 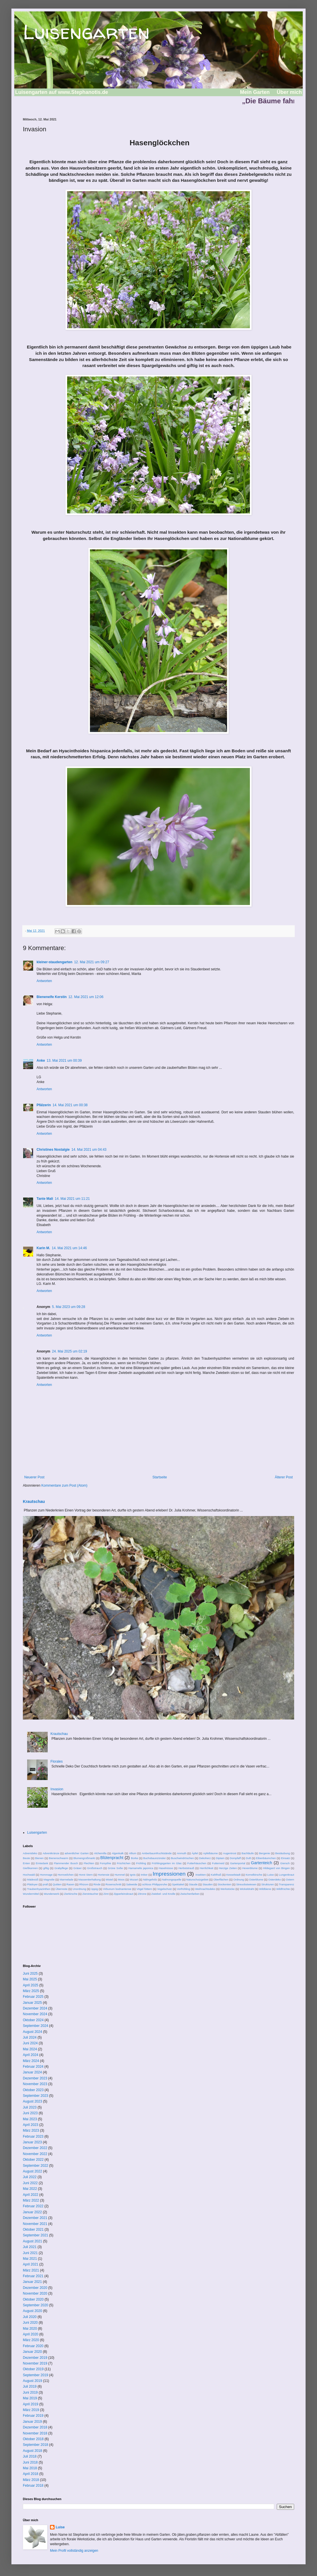 What do you see at coordinates (30, 2259) in the screenshot?
I see `Mai 2021` at bounding box center [30, 2259].